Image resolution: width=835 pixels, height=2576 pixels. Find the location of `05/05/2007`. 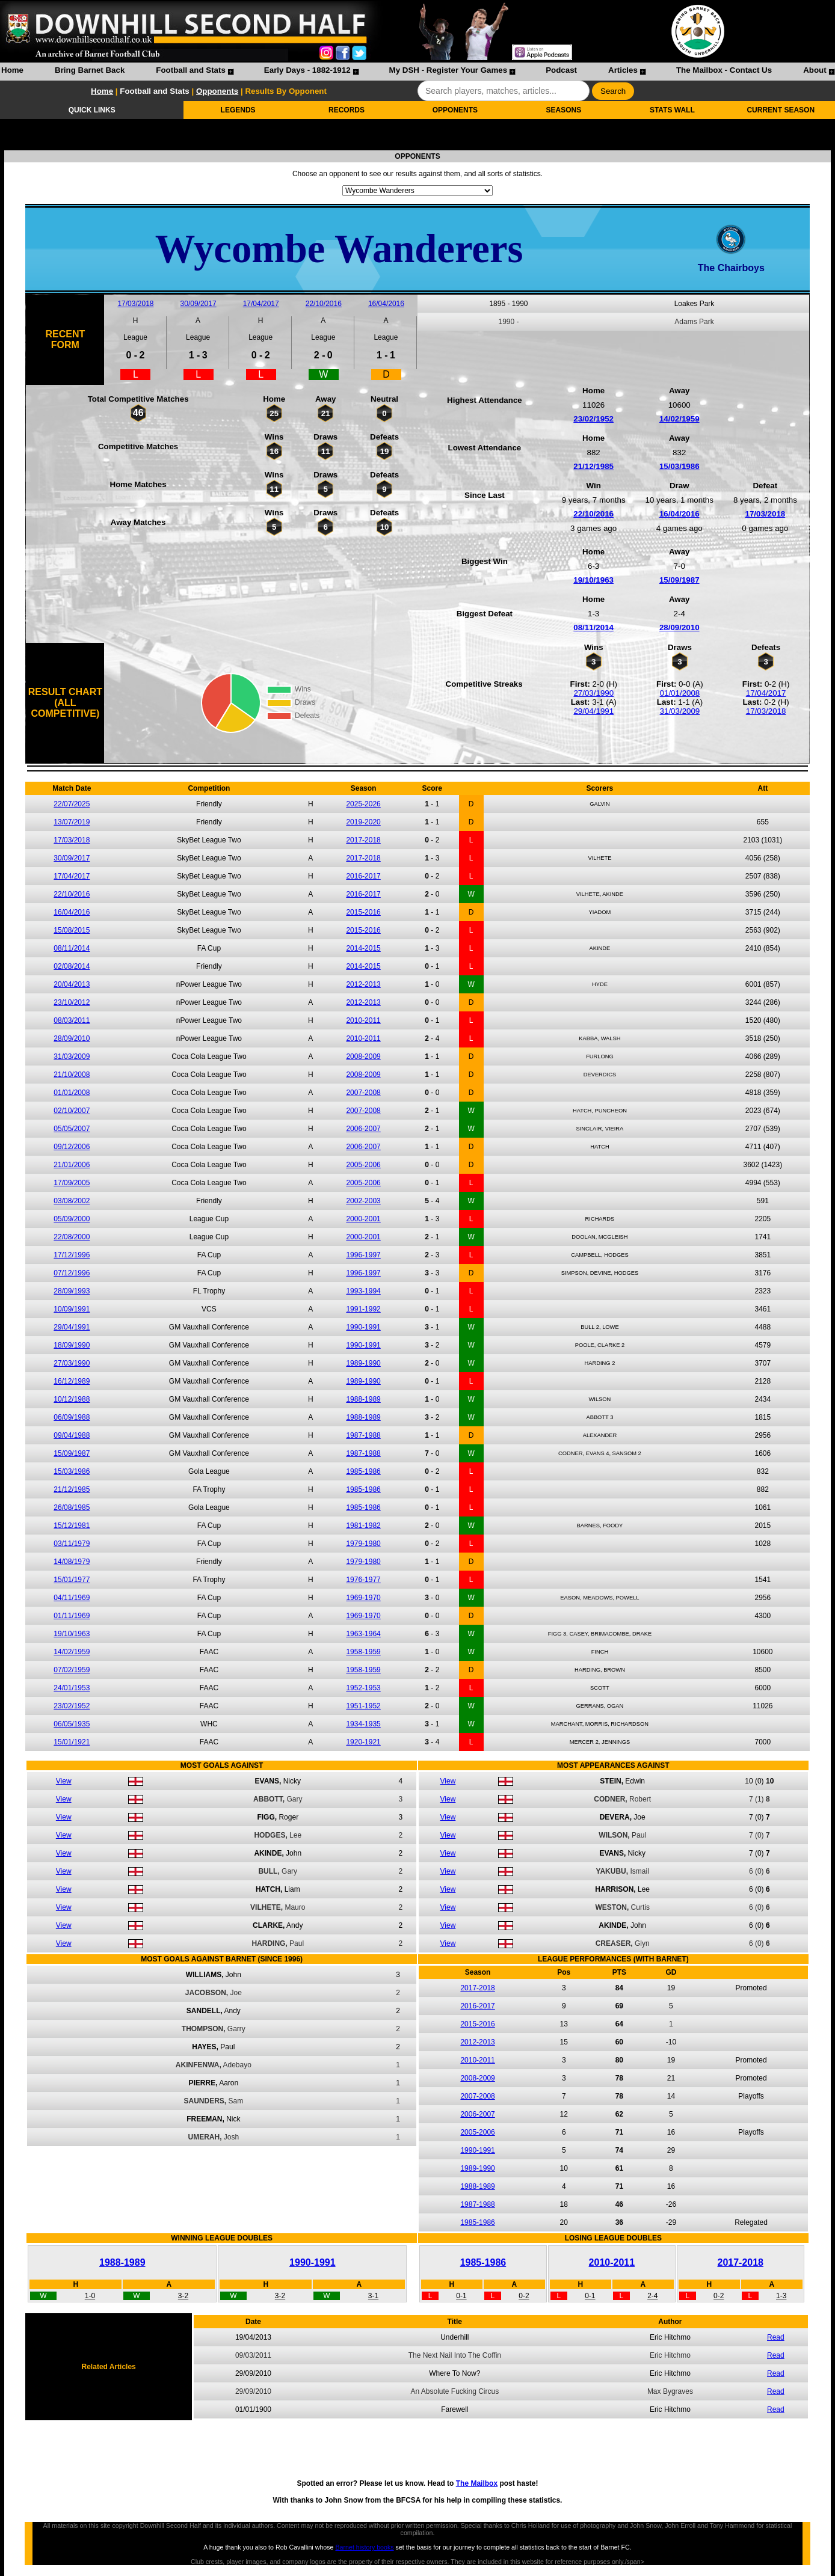

05/05/2007 is located at coordinates (72, 1128).